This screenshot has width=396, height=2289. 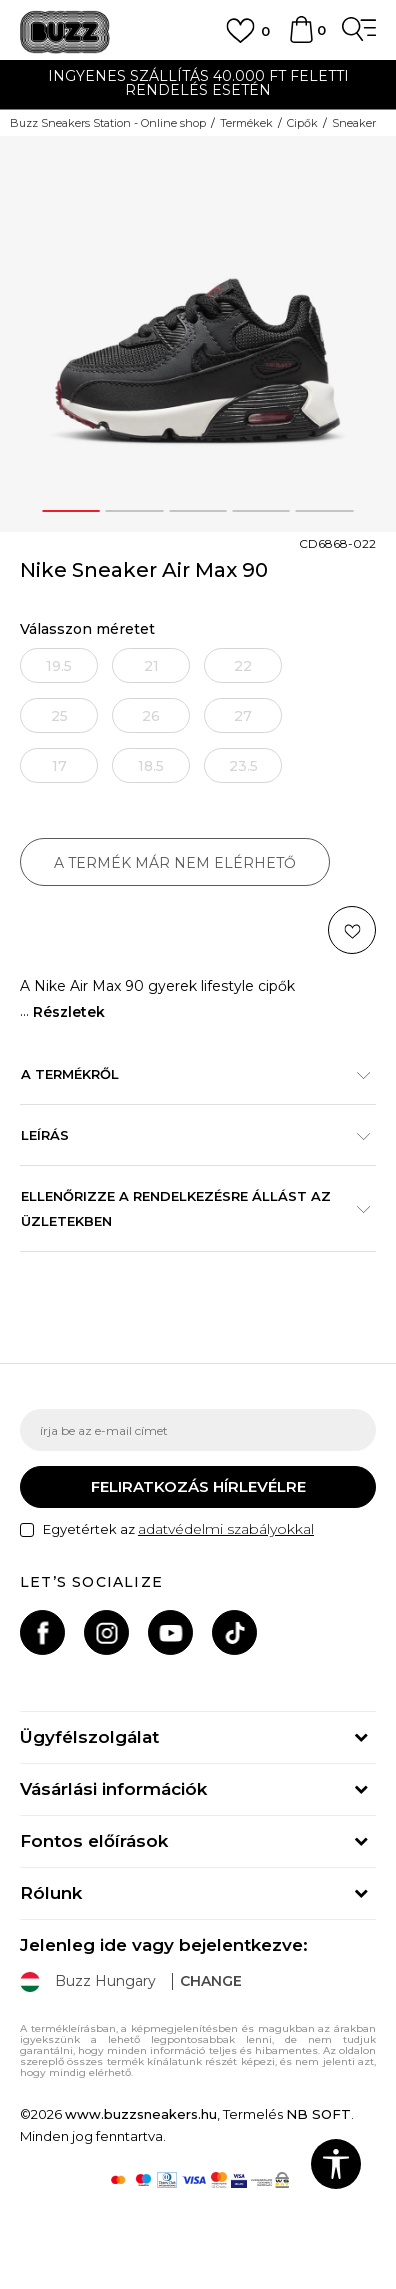 I want to click on INGYENES SZÁLLÍTÁS 40.000 Ft feletti rendelés esetén, so click(x=198, y=83).